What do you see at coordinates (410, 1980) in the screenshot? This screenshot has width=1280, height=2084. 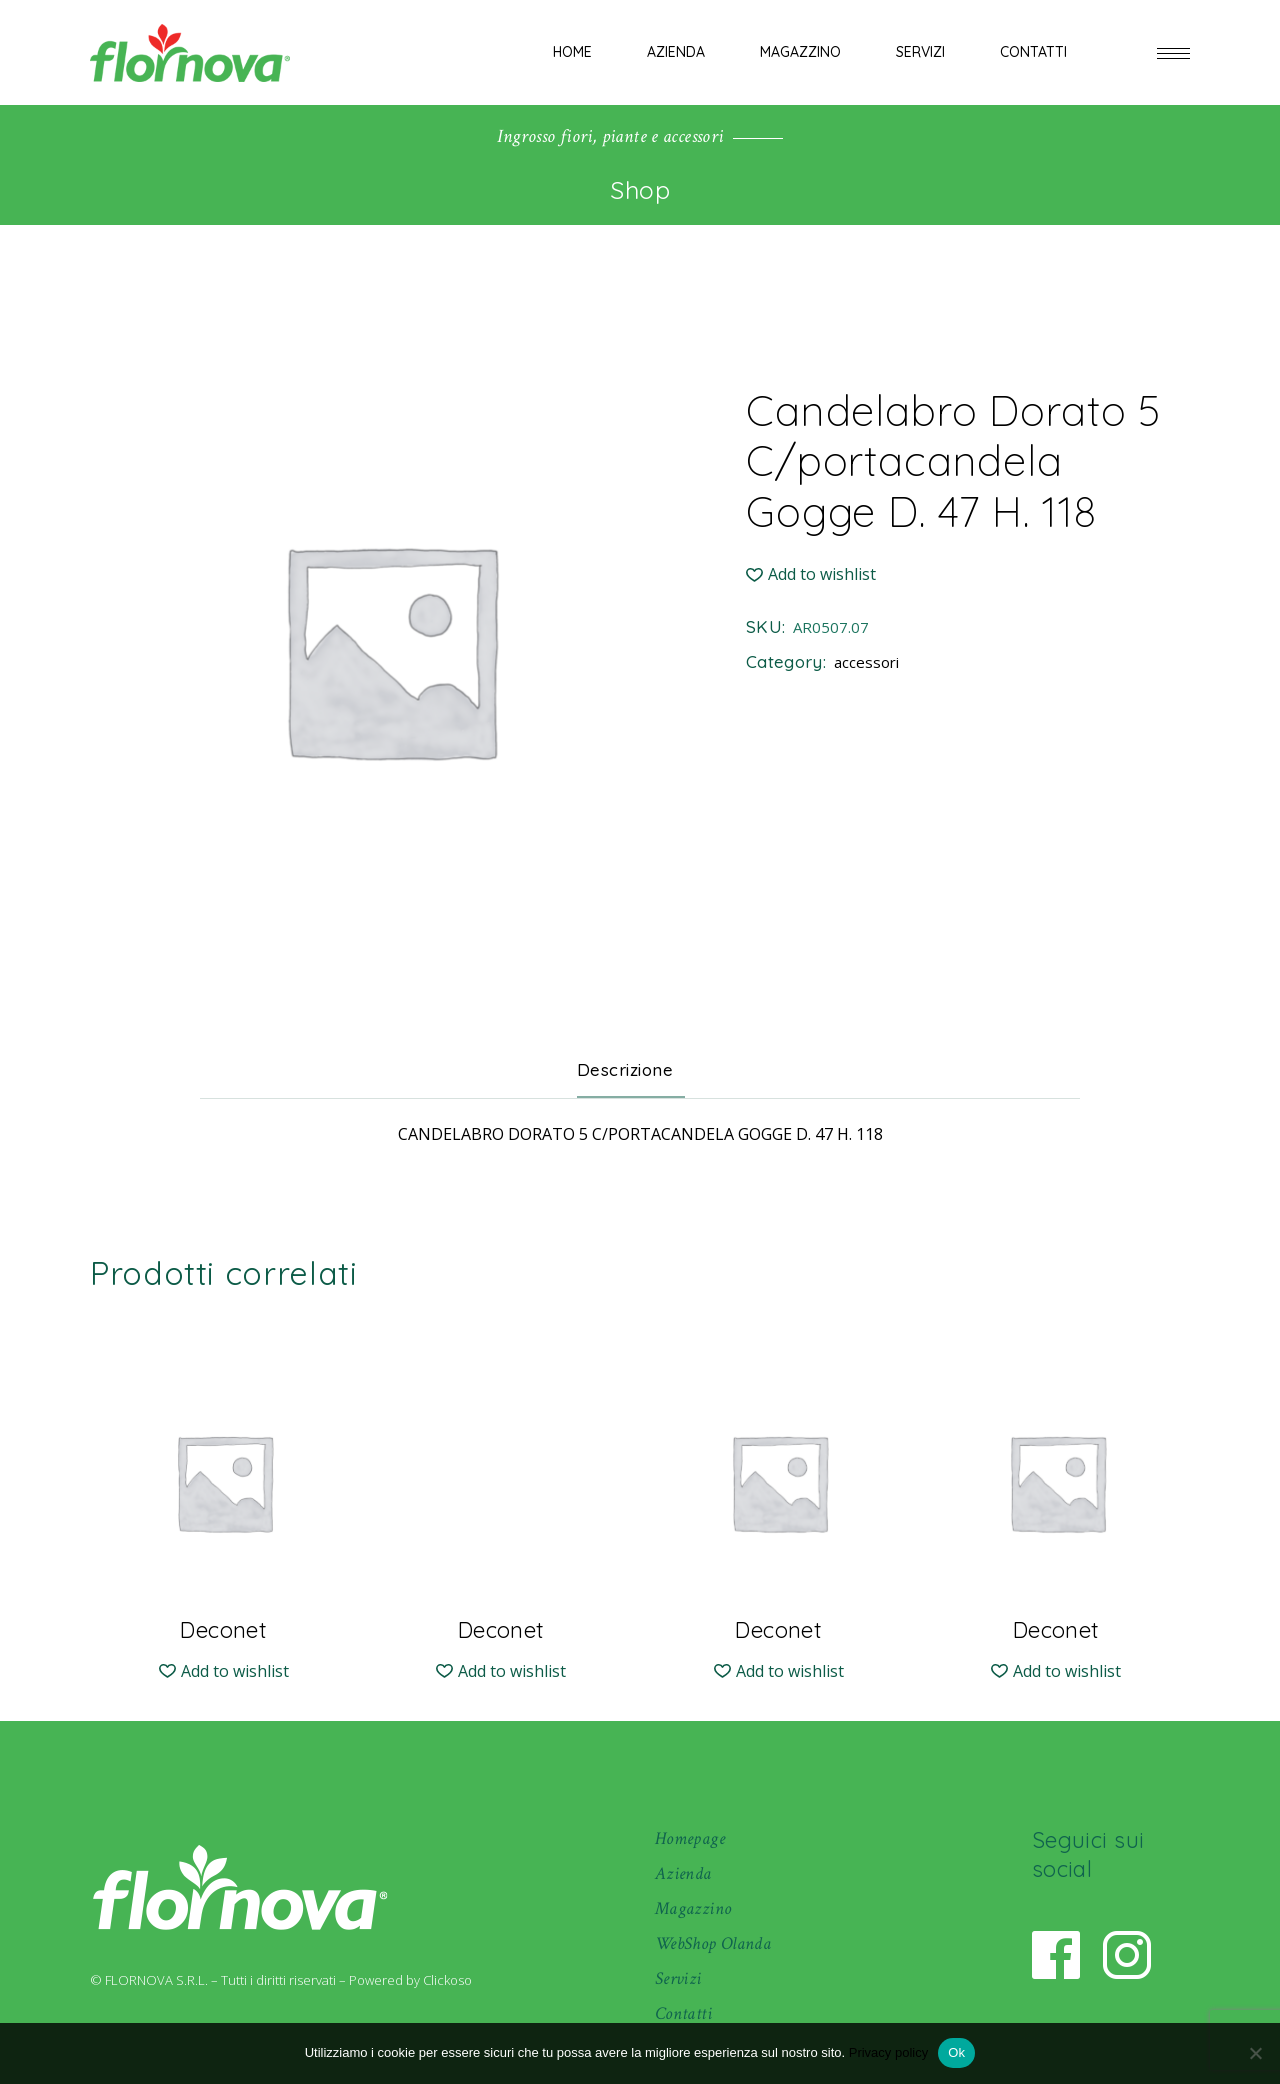 I see `Powered by Clickoso` at bounding box center [410, 1980].